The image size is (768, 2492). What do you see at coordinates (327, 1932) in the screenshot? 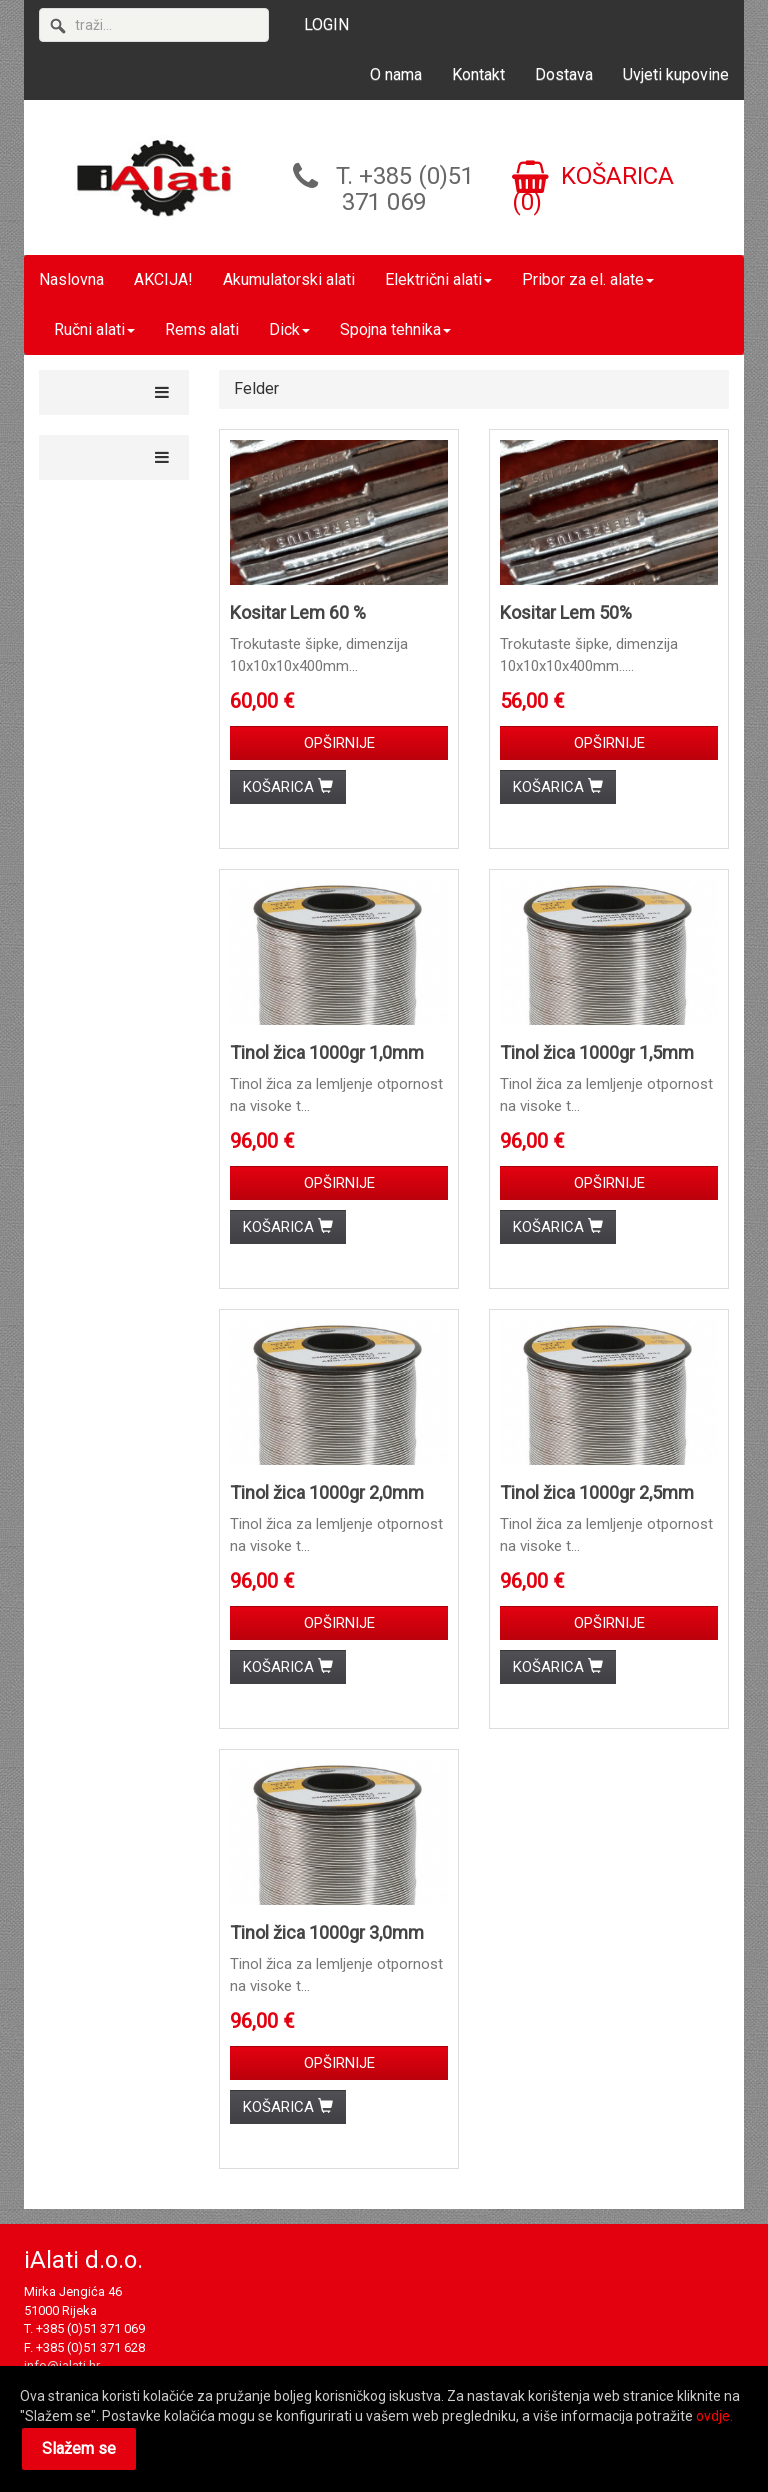
I see `Tinol žica 1000gr 3,0mm` at bounding box center [327, 1932].